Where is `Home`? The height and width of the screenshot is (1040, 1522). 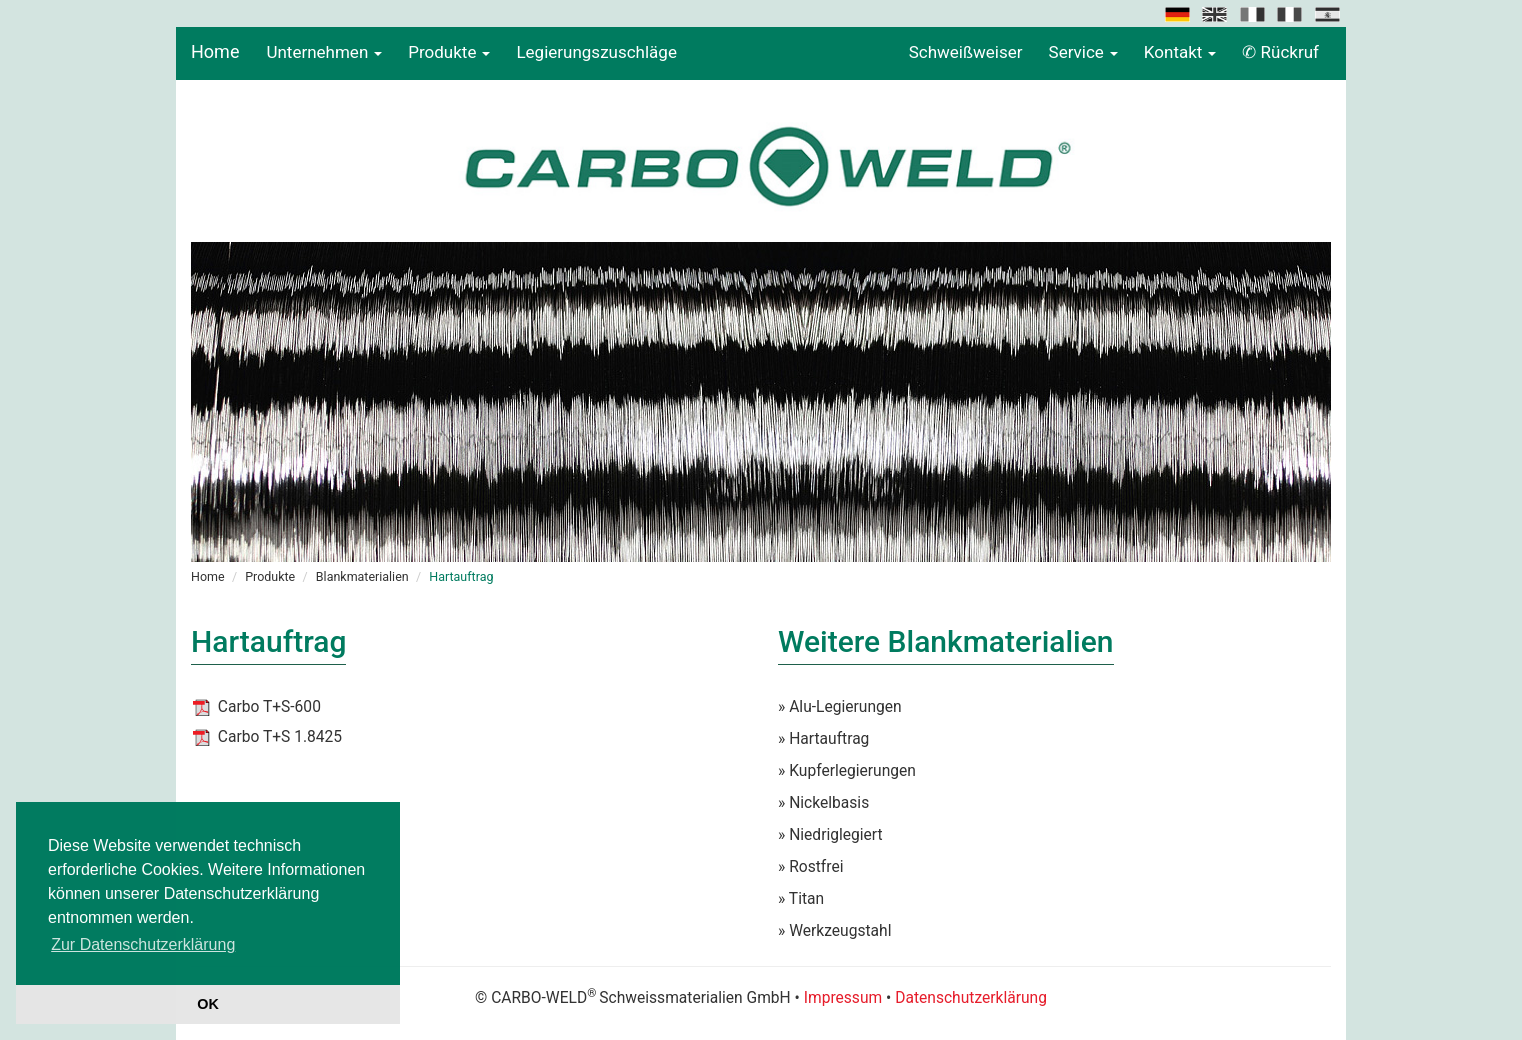 Home is located at coordinates (215, 51).